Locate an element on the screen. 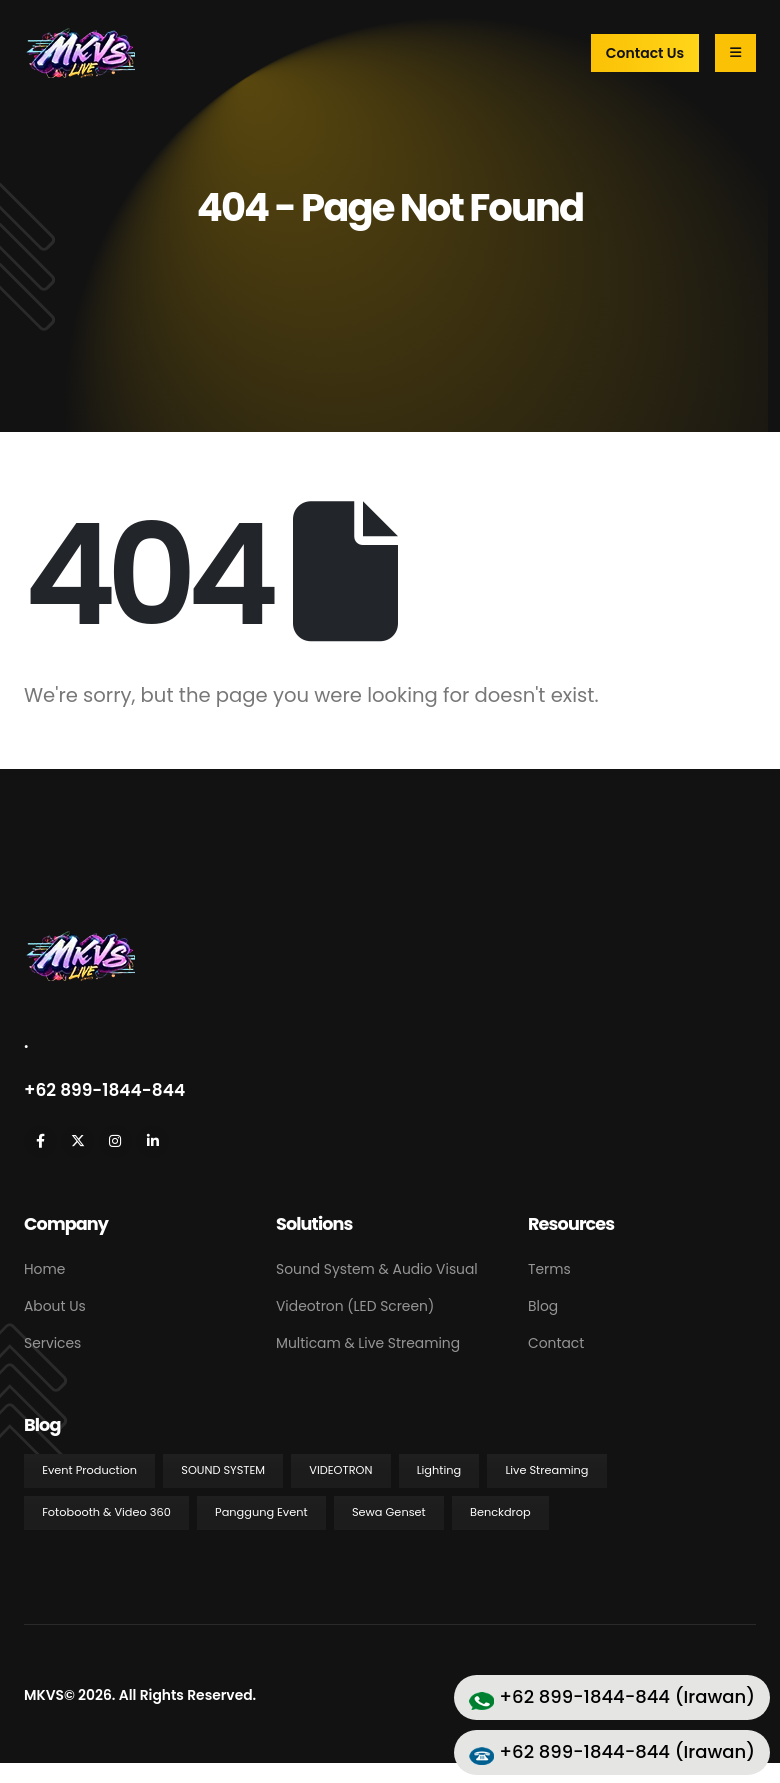 The height and width of the screenshot is (1783, 780). Services is located at coordinates (52, 1343).